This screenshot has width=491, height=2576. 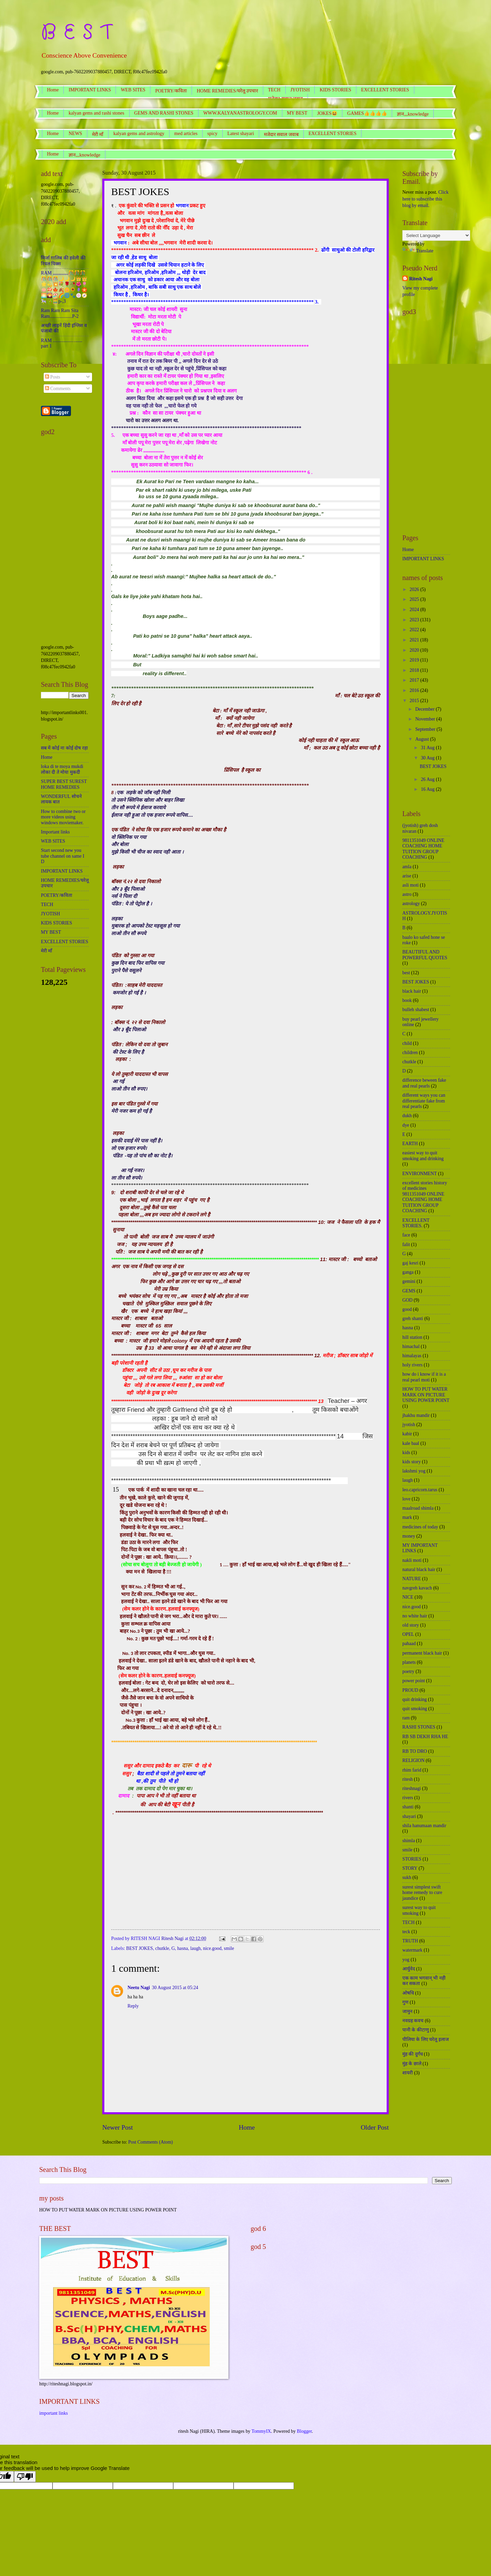 I want to click on pahaad, so click(x=409, y=1643).